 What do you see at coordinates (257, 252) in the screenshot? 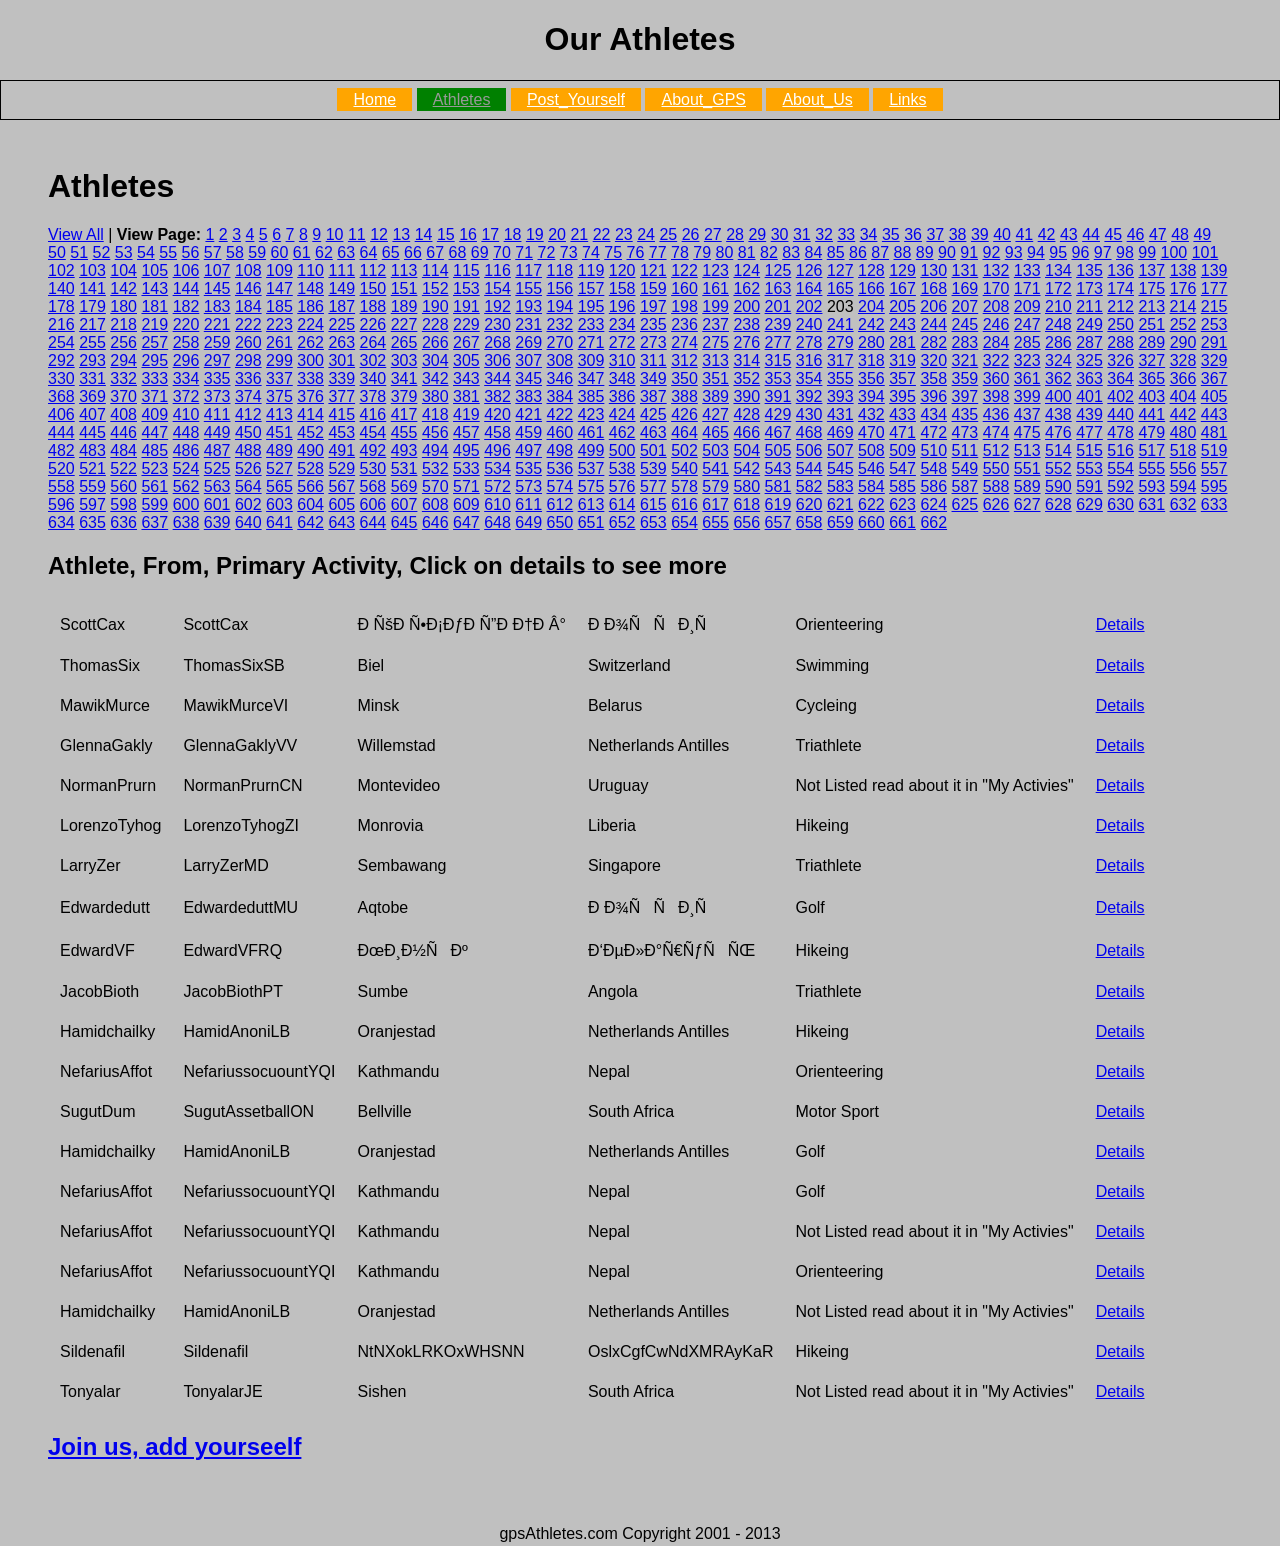
I see `59` at bounding box center [257, 252].